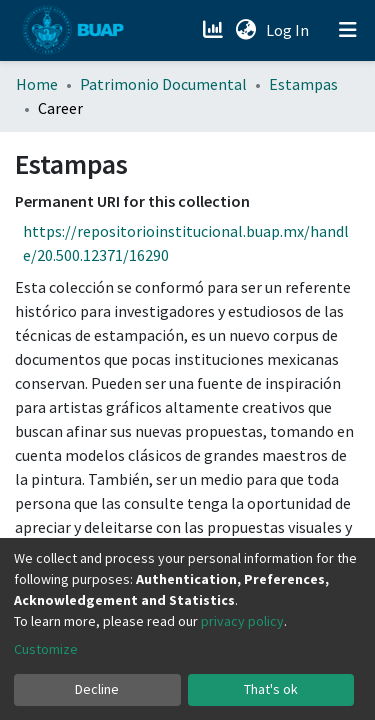 The height and width of the screenshot is (720, 375). What do you see at coordinates (245, 30) in the screenshot?
I see `[button]` at bounding box center [245, 30].